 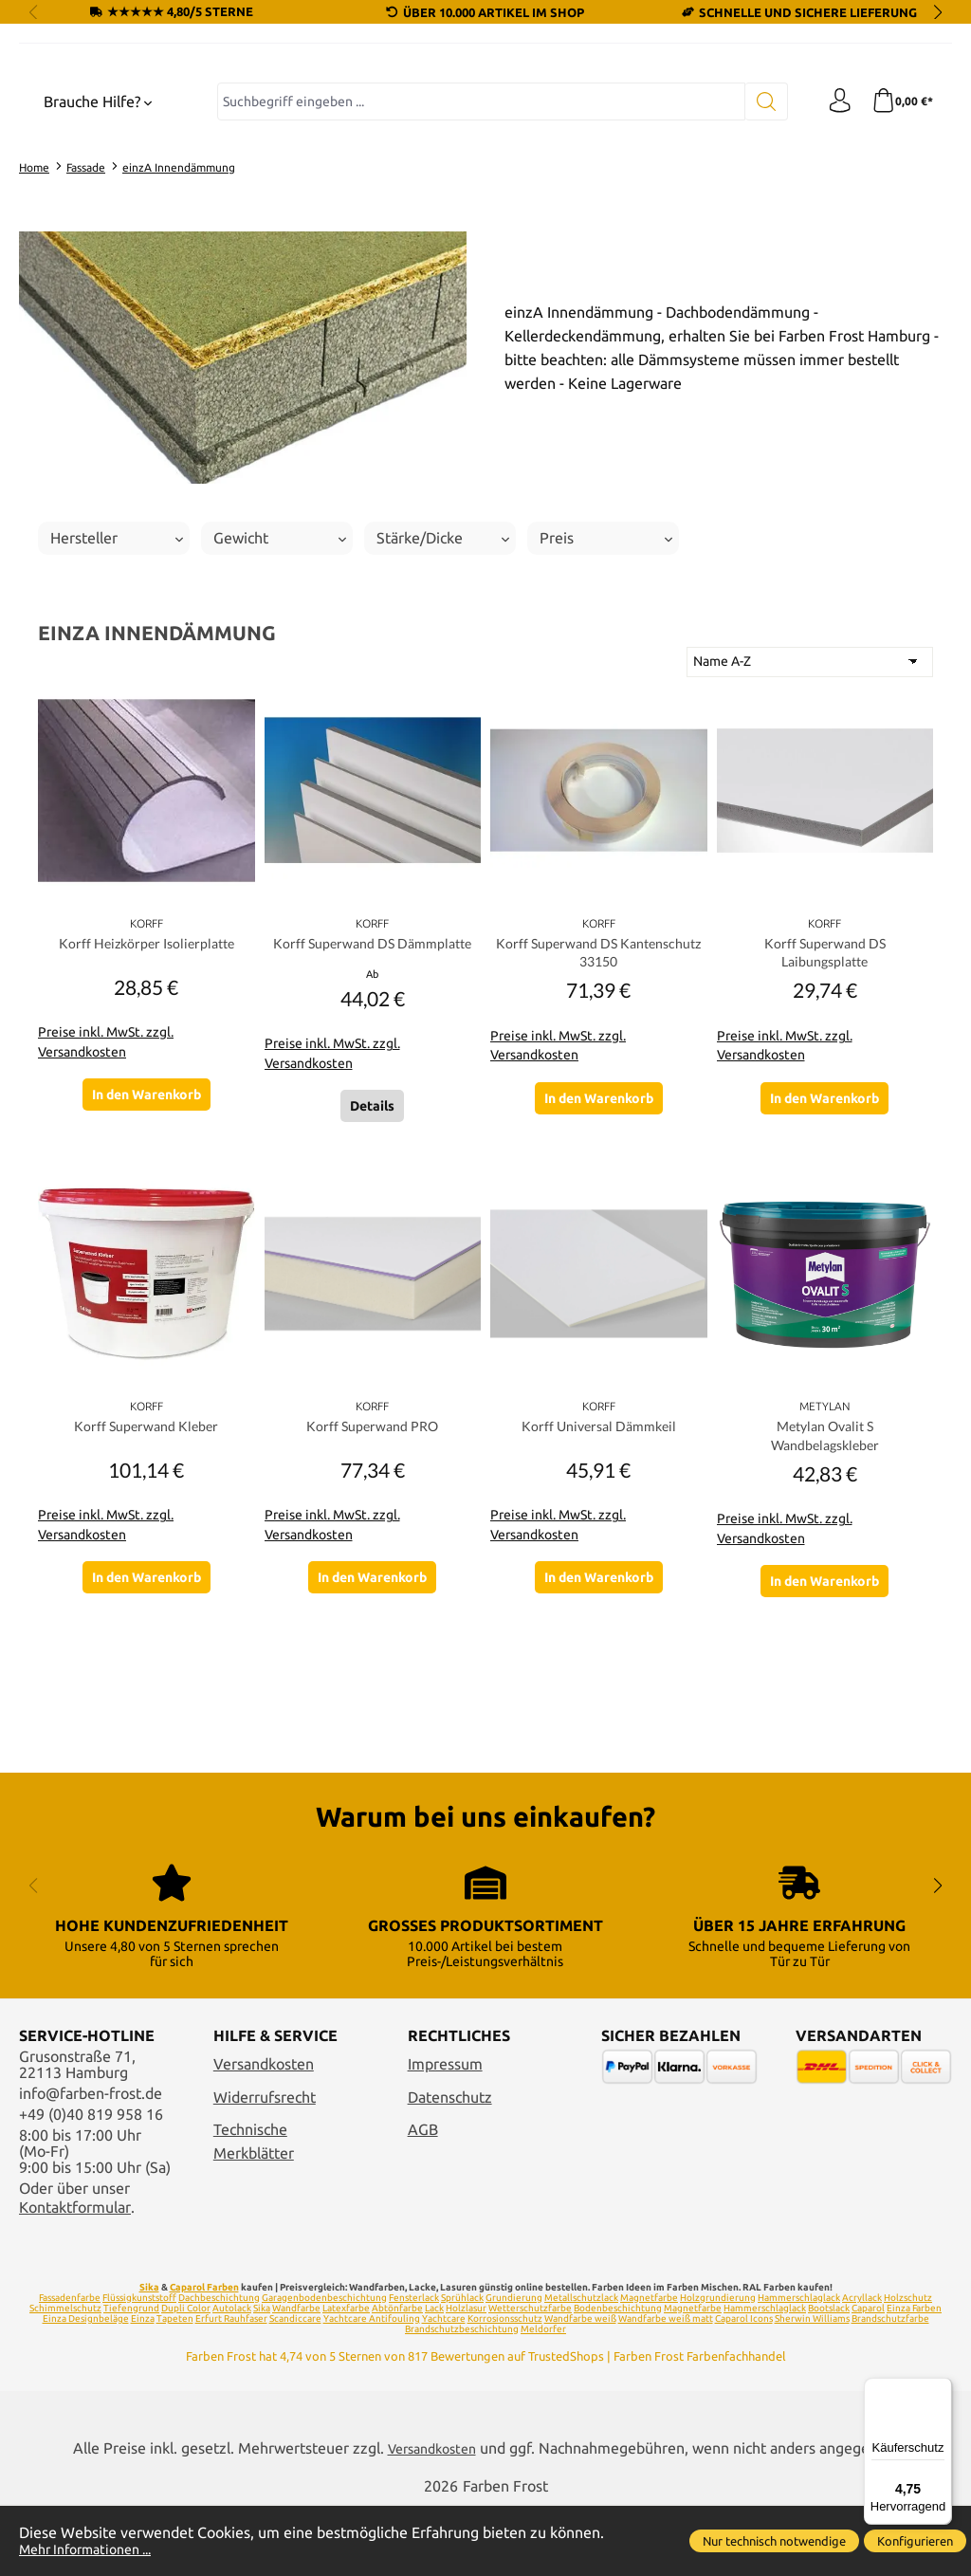 What do you see at coordinates (95, 2549) in the screenshot?
I see `Mehr Informationen ...` at bounding box center [95, 2549].